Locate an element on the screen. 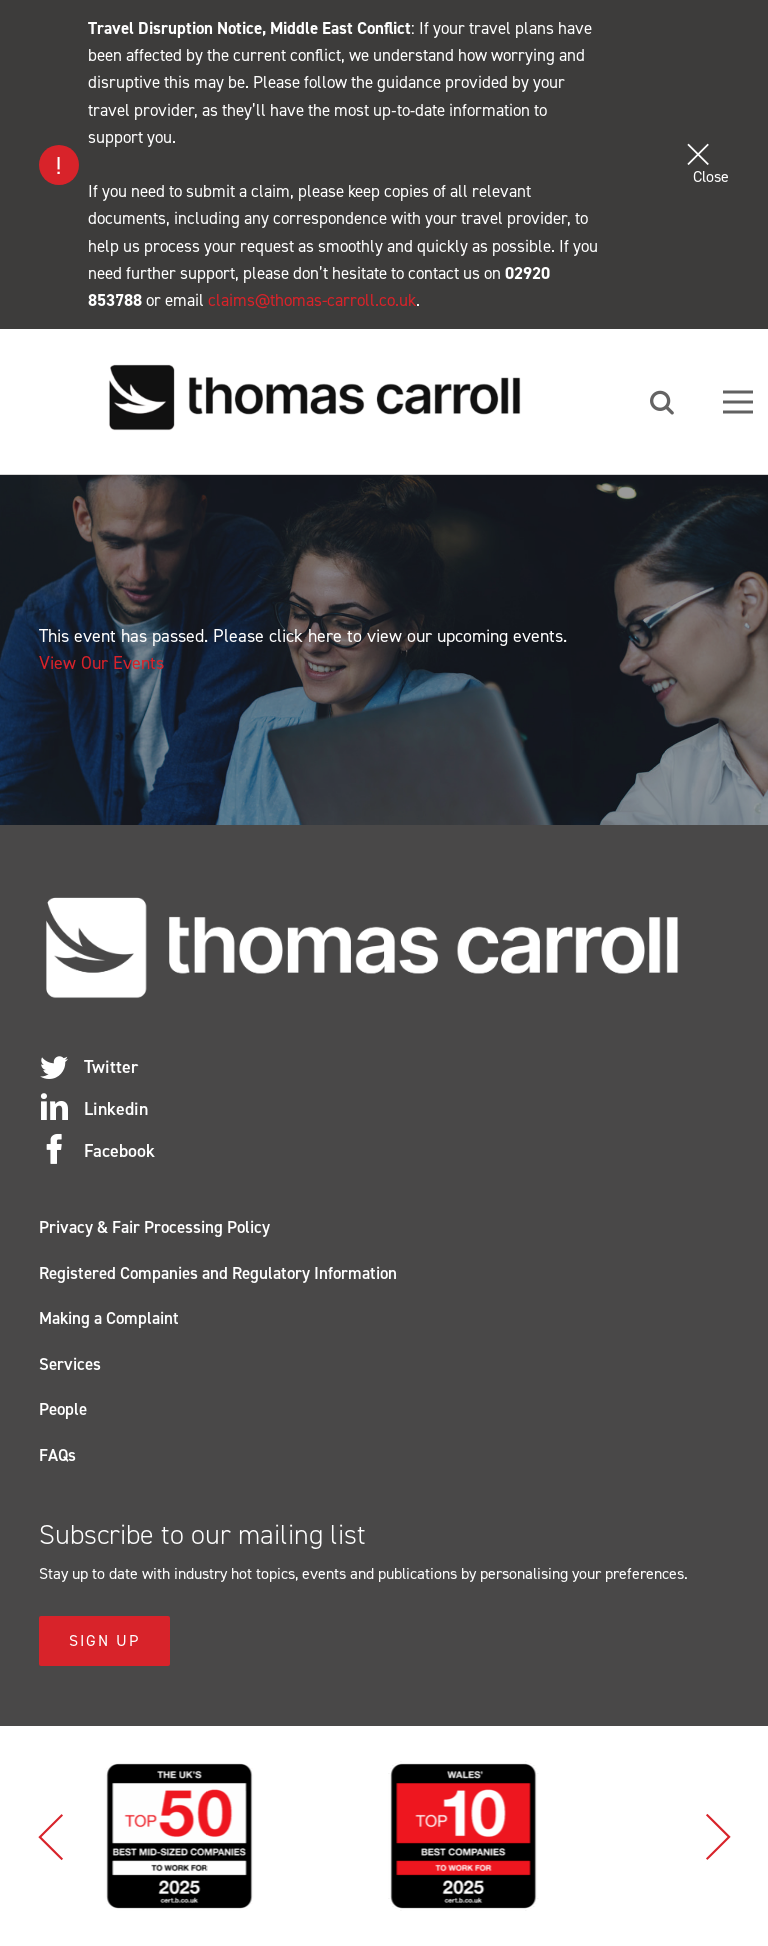  [option] is located at coordinates (242, 1836).